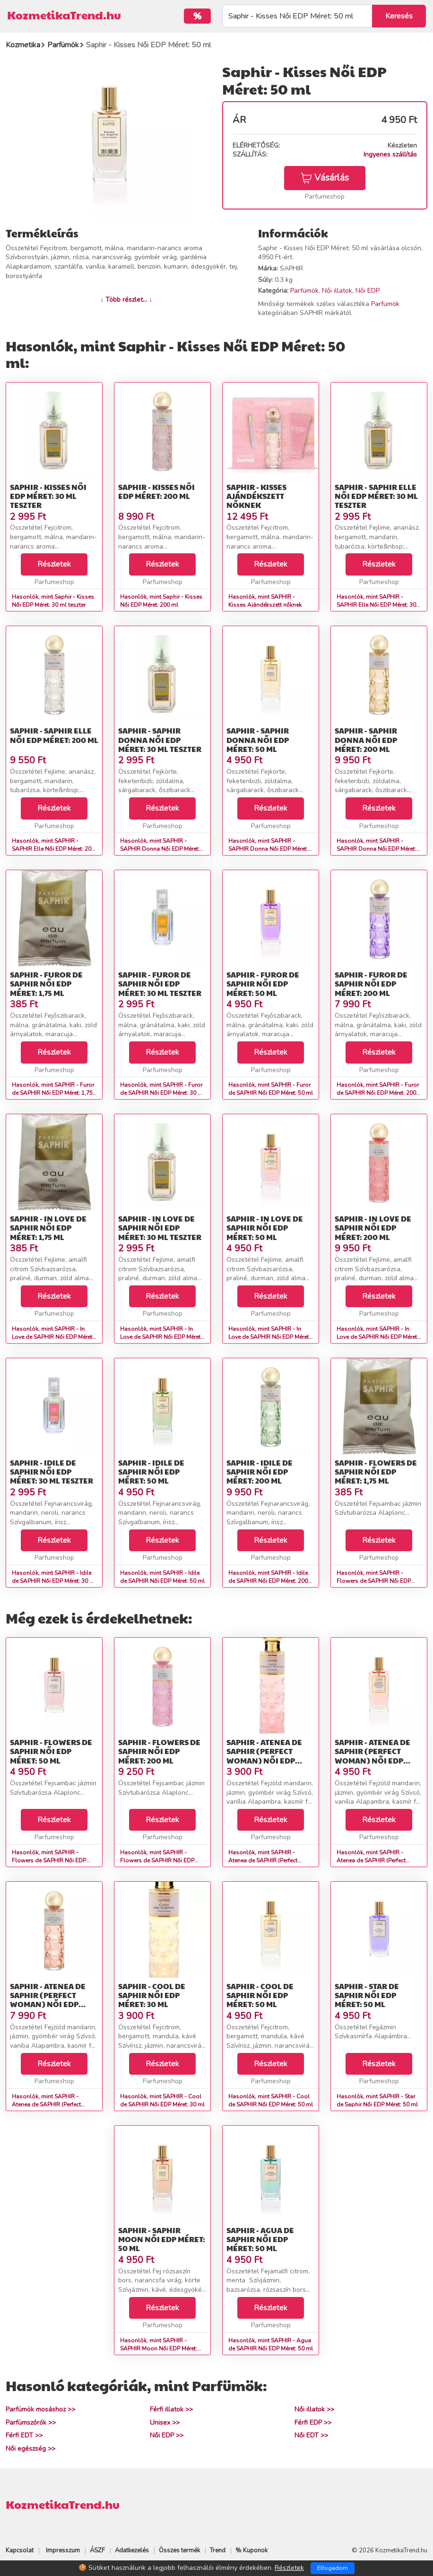 This screenshot has width=433, height=2576. I want to click on SAPHIR - In Love de SAPHIR Női EDP Méret: 1,75 ml, so click(48, 1227).